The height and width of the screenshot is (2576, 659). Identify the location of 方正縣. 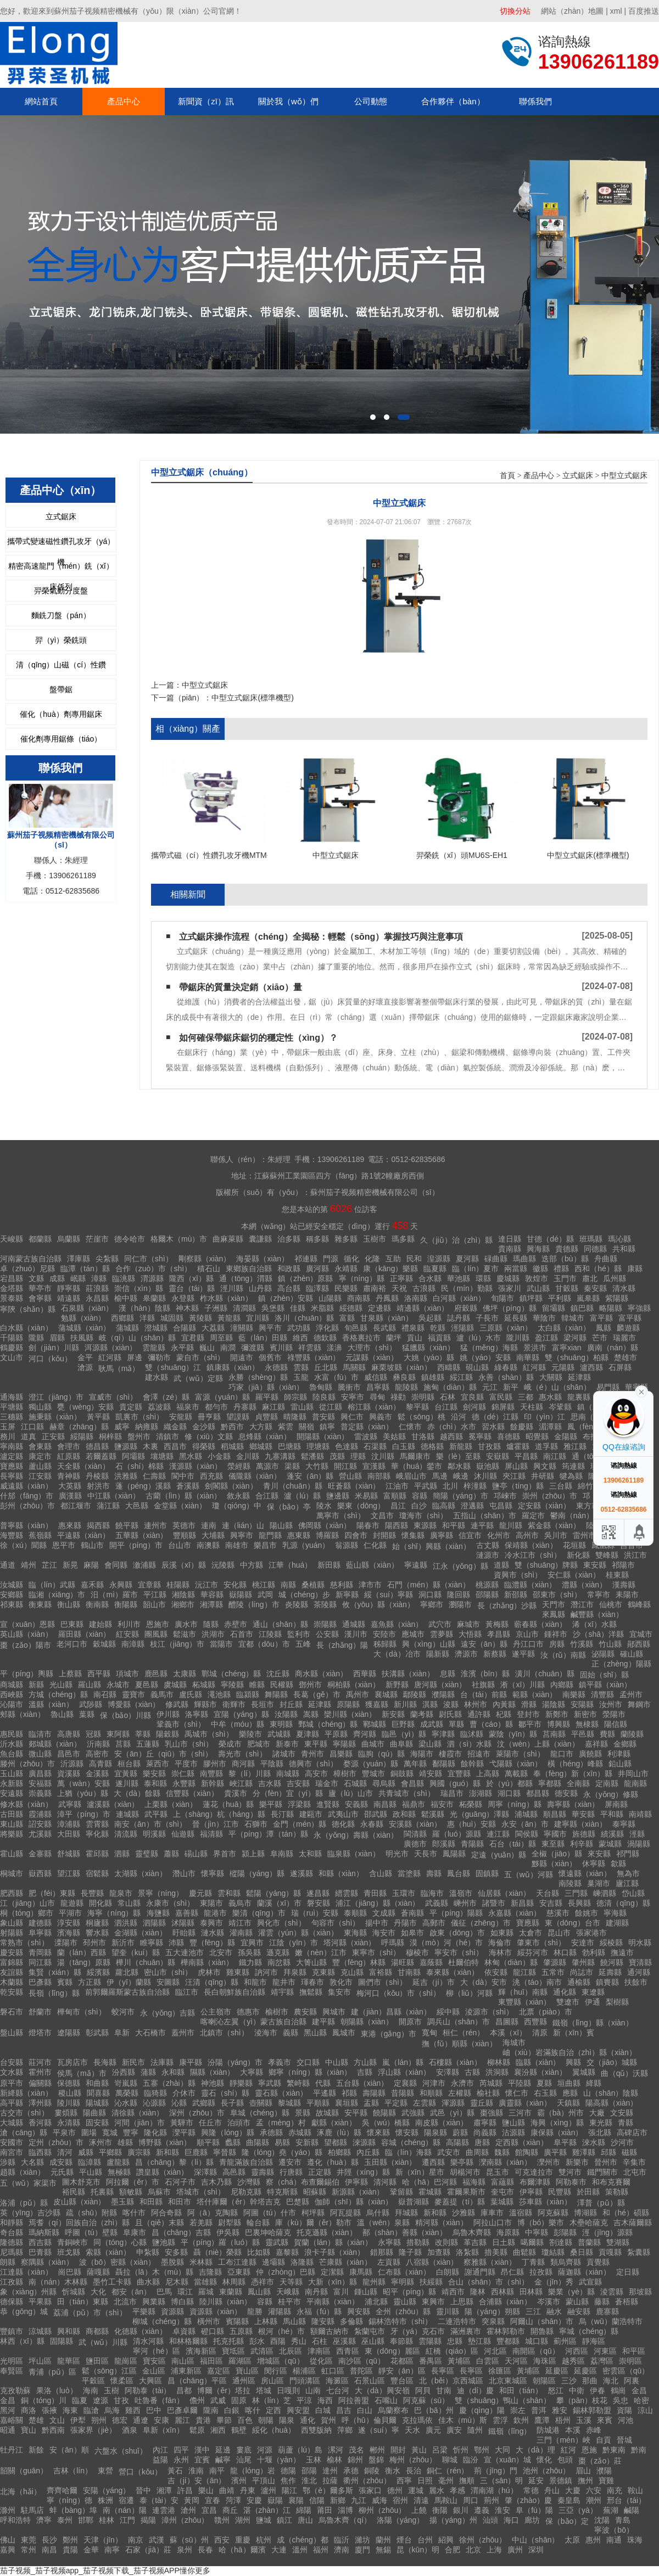
(89, 1982).